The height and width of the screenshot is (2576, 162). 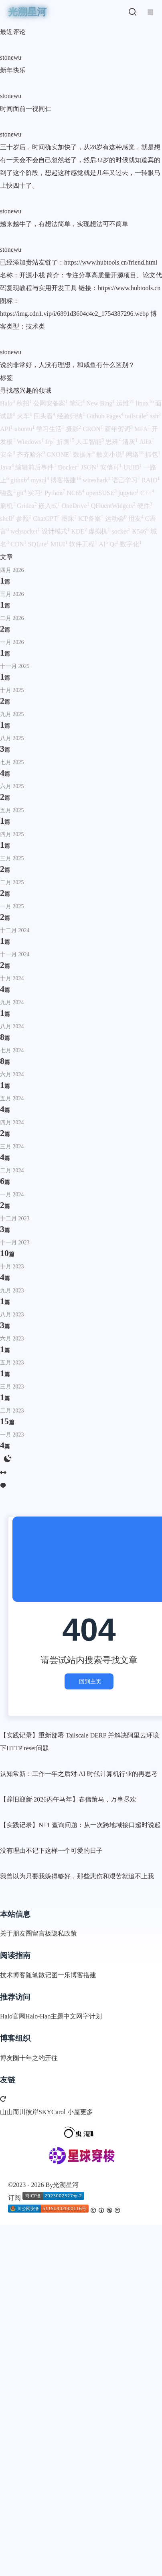 What do you see at coordinates (51, 428) in the screenshot?
I see `学习生活` at bounding box center [51, 428].